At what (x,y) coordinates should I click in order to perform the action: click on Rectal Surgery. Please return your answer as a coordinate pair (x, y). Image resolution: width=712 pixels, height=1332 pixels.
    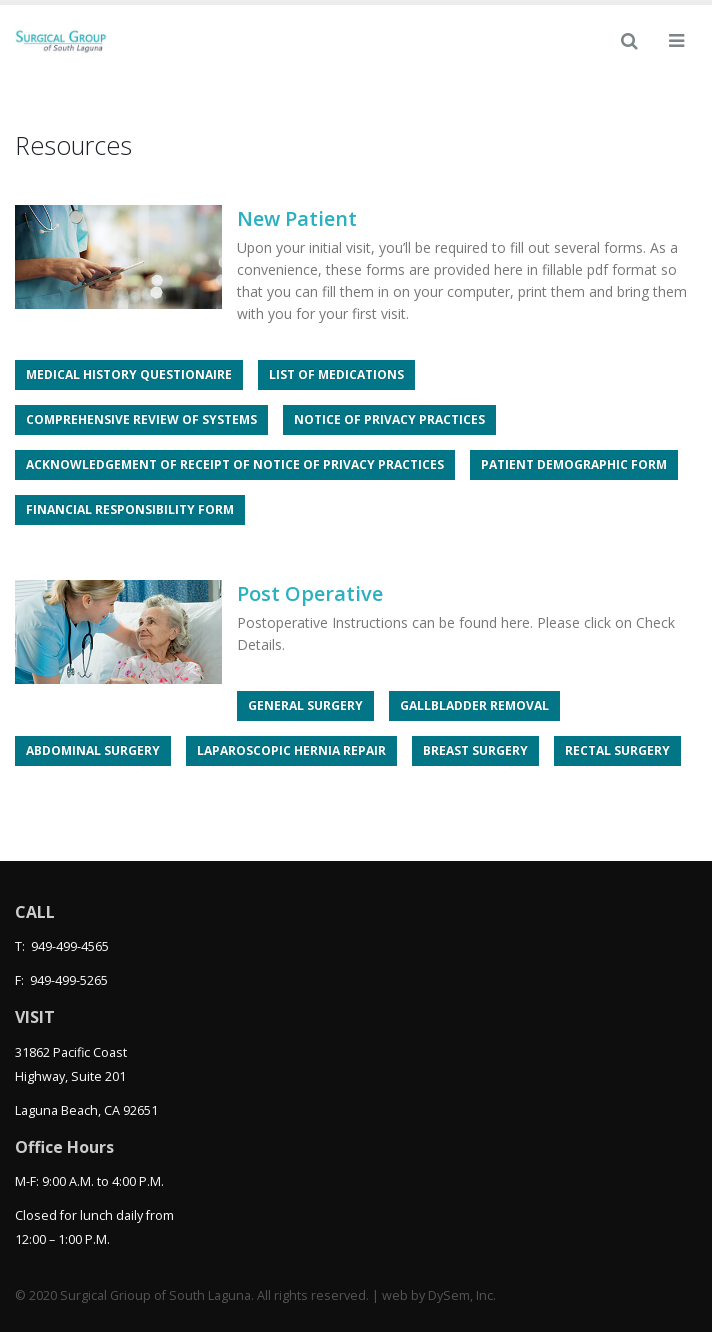
    Looking at the image, I should click on (617, 750).